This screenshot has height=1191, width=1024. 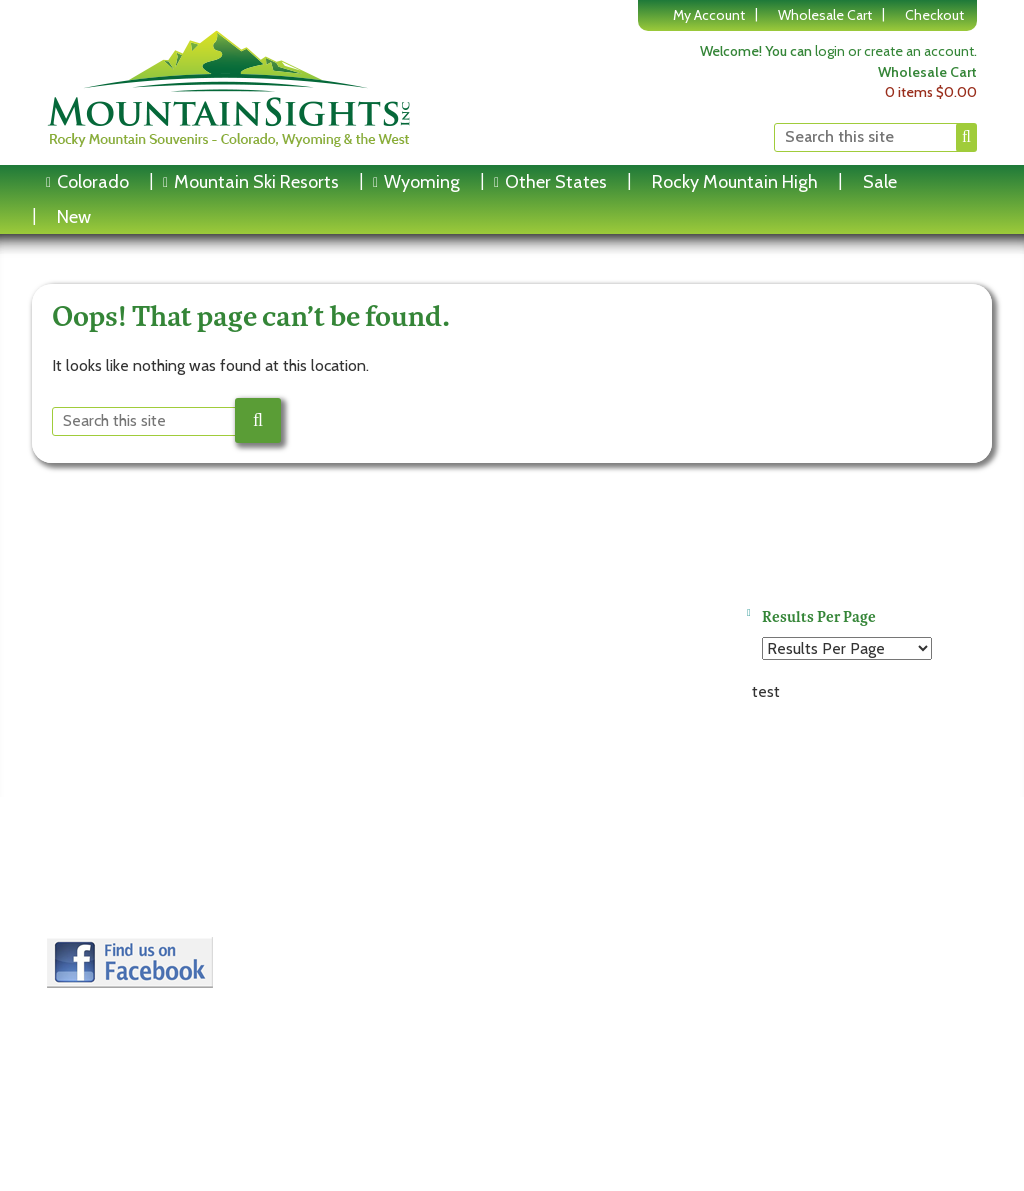 I want to click on Sale, so click(x=880, y=182).